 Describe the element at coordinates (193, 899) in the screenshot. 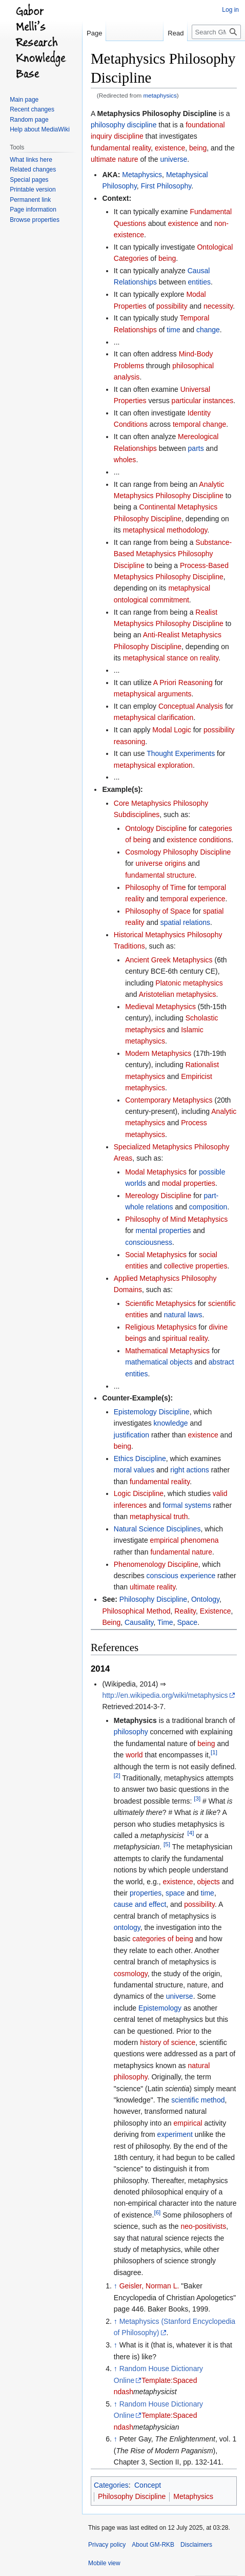

I see `temporal experience` at that location.